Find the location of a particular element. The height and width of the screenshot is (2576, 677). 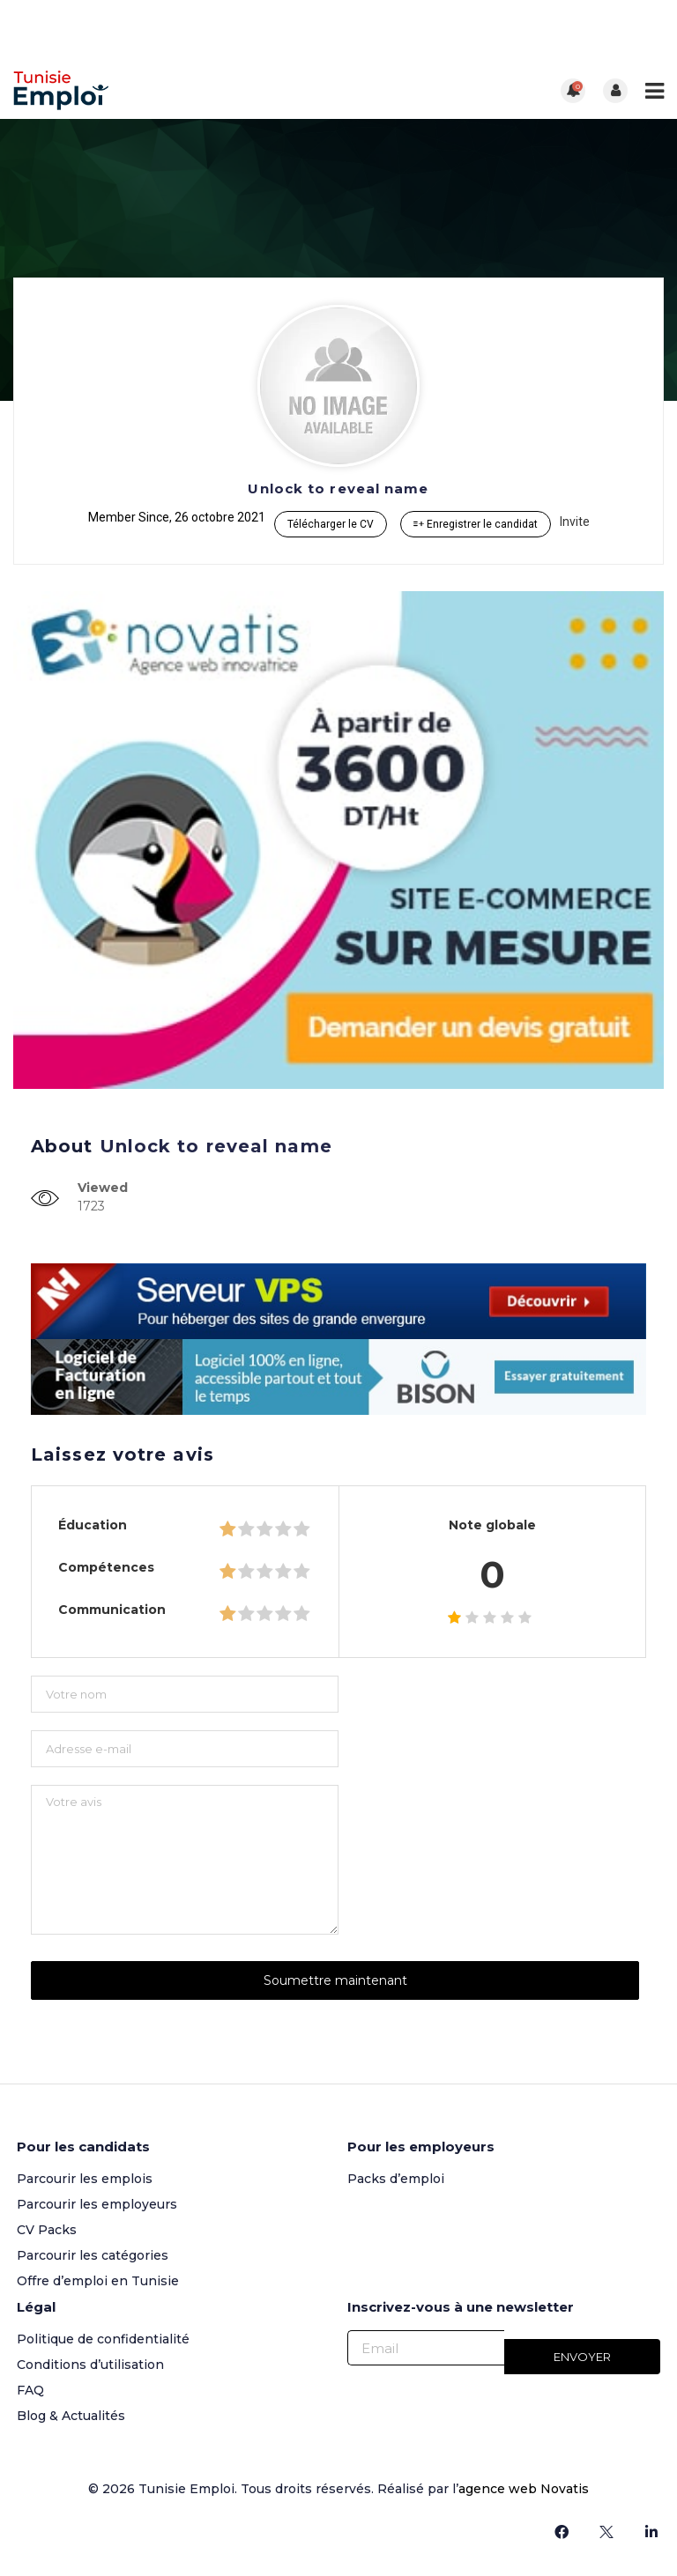

Conditions d’utilisation is located at coordinates (90, 2364).